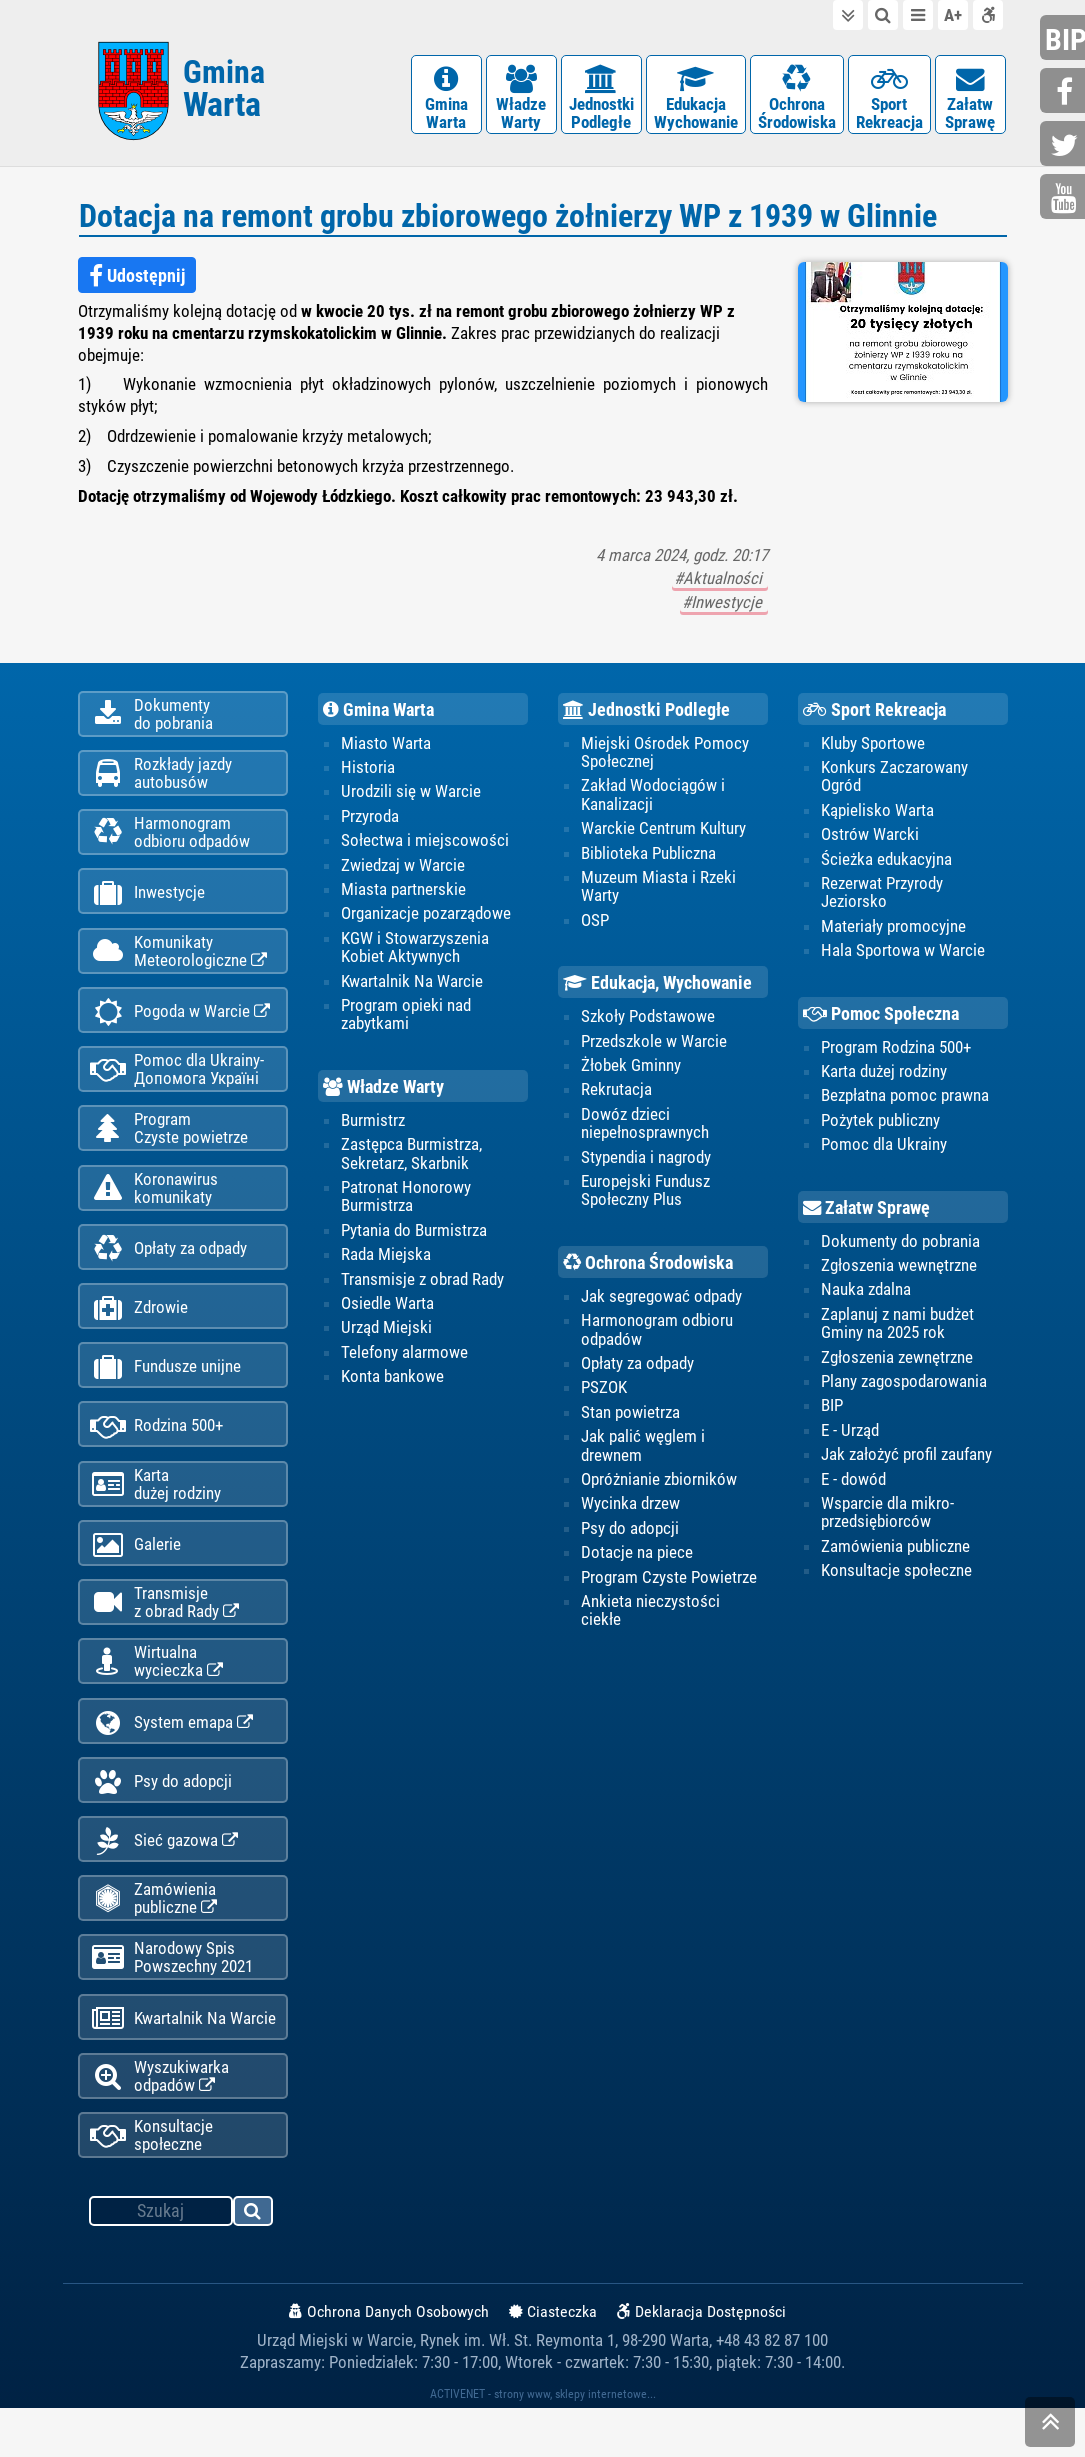 This screenshot has height=2457, width=1085. Describe the element at coordinates (645, 1196) in the screenshot. I see `Europejski Fundusz Społeczny Plus` at that location.